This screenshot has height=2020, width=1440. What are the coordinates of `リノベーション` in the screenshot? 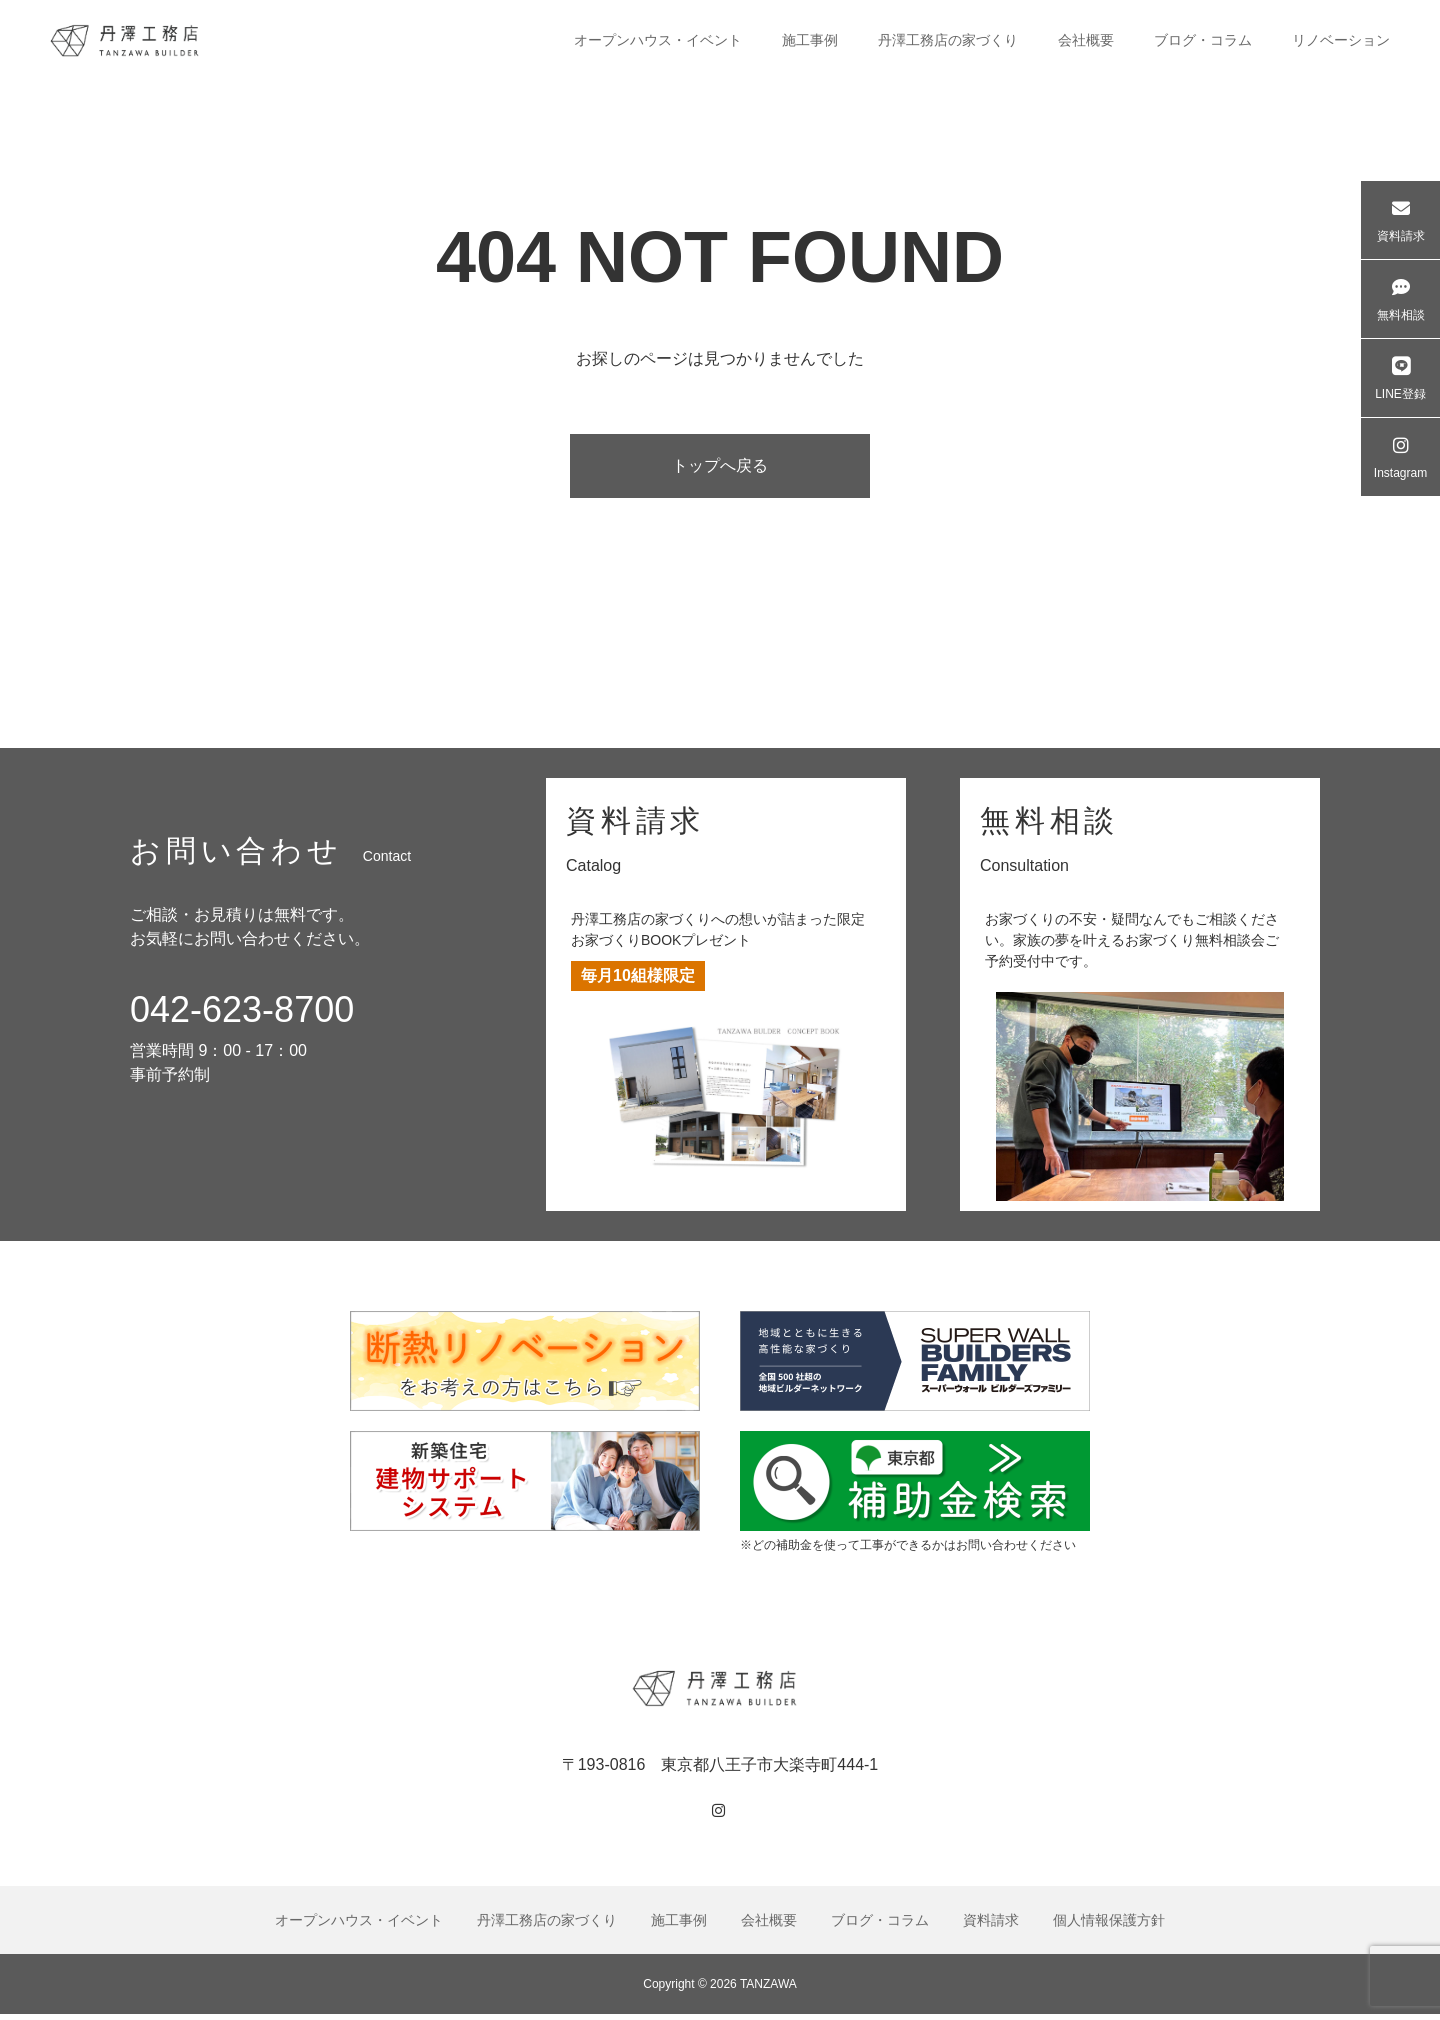 It's located at (1341, 40).